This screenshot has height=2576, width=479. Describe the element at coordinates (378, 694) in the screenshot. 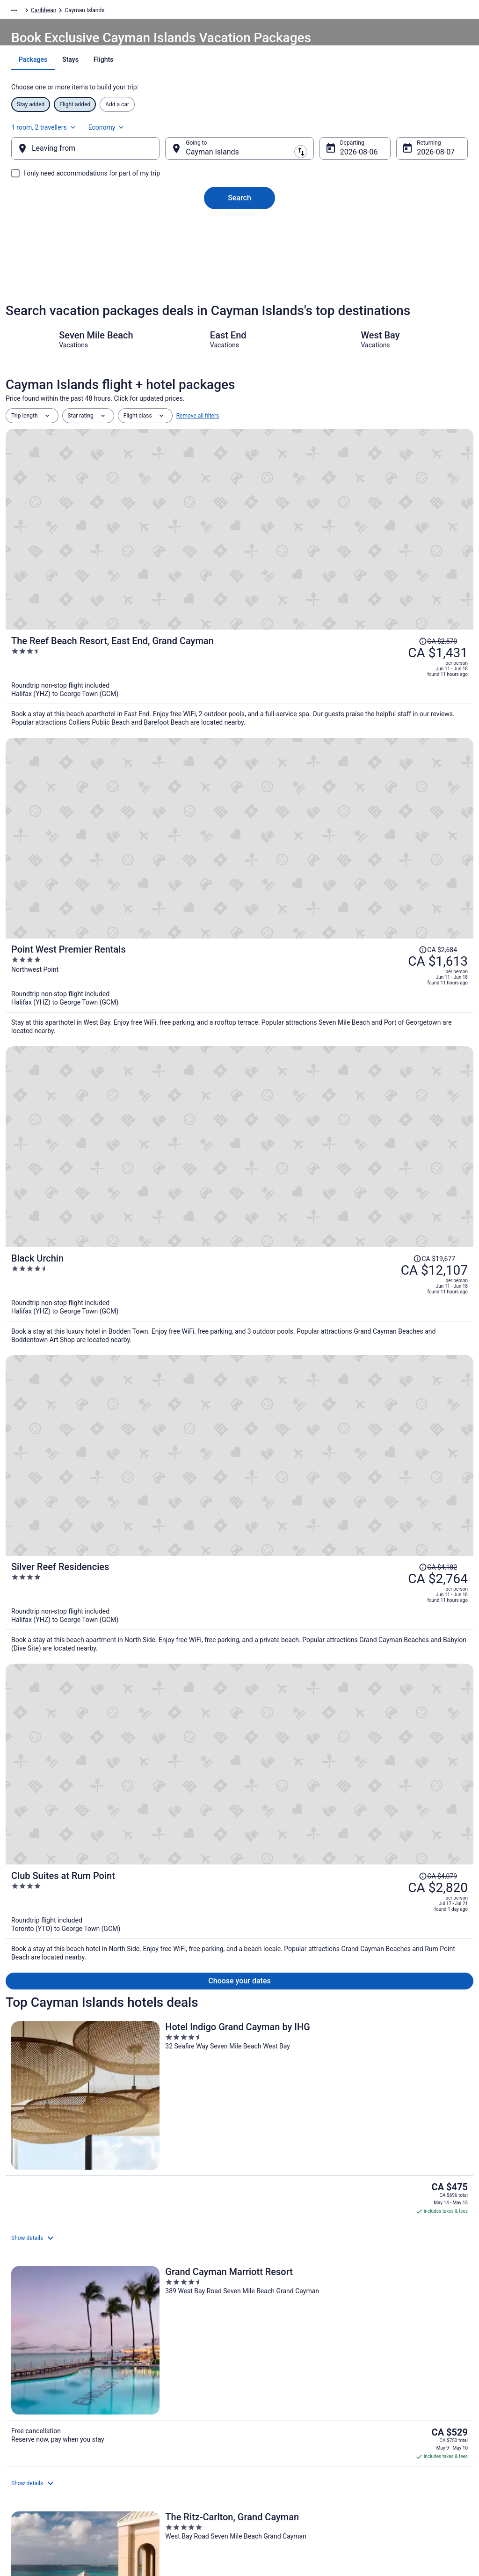

I see `[Read Disclaimer on Price Change, Price was CA $19,677]` at that location.